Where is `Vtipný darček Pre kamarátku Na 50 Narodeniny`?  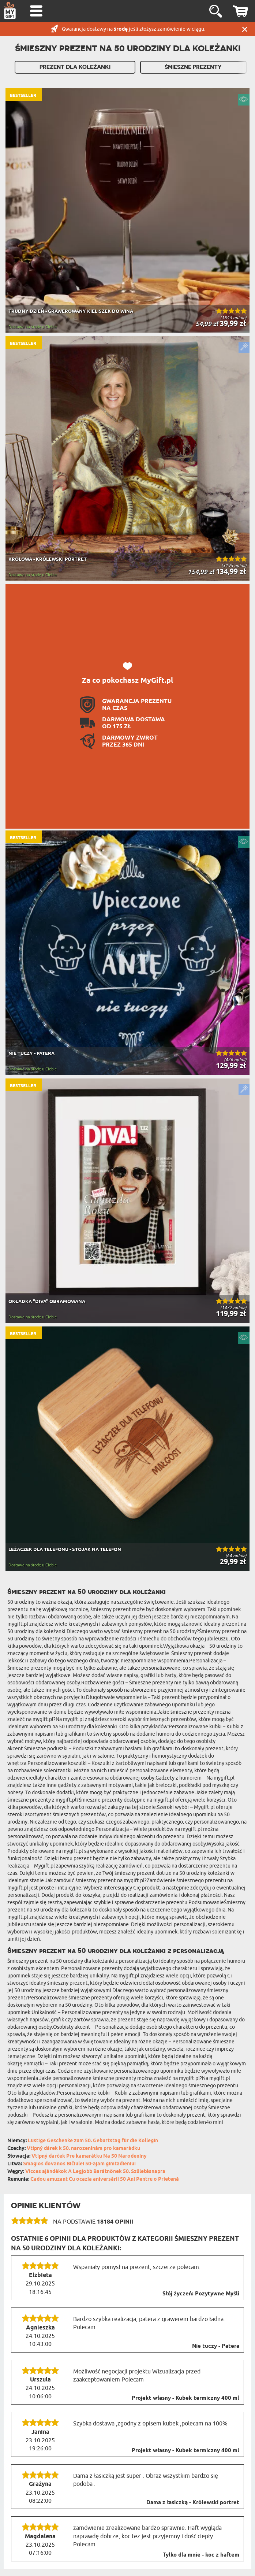 Vtipný darček Pre kamarátku Na 50 Narodeniny is located at coordinates (89, 2156).